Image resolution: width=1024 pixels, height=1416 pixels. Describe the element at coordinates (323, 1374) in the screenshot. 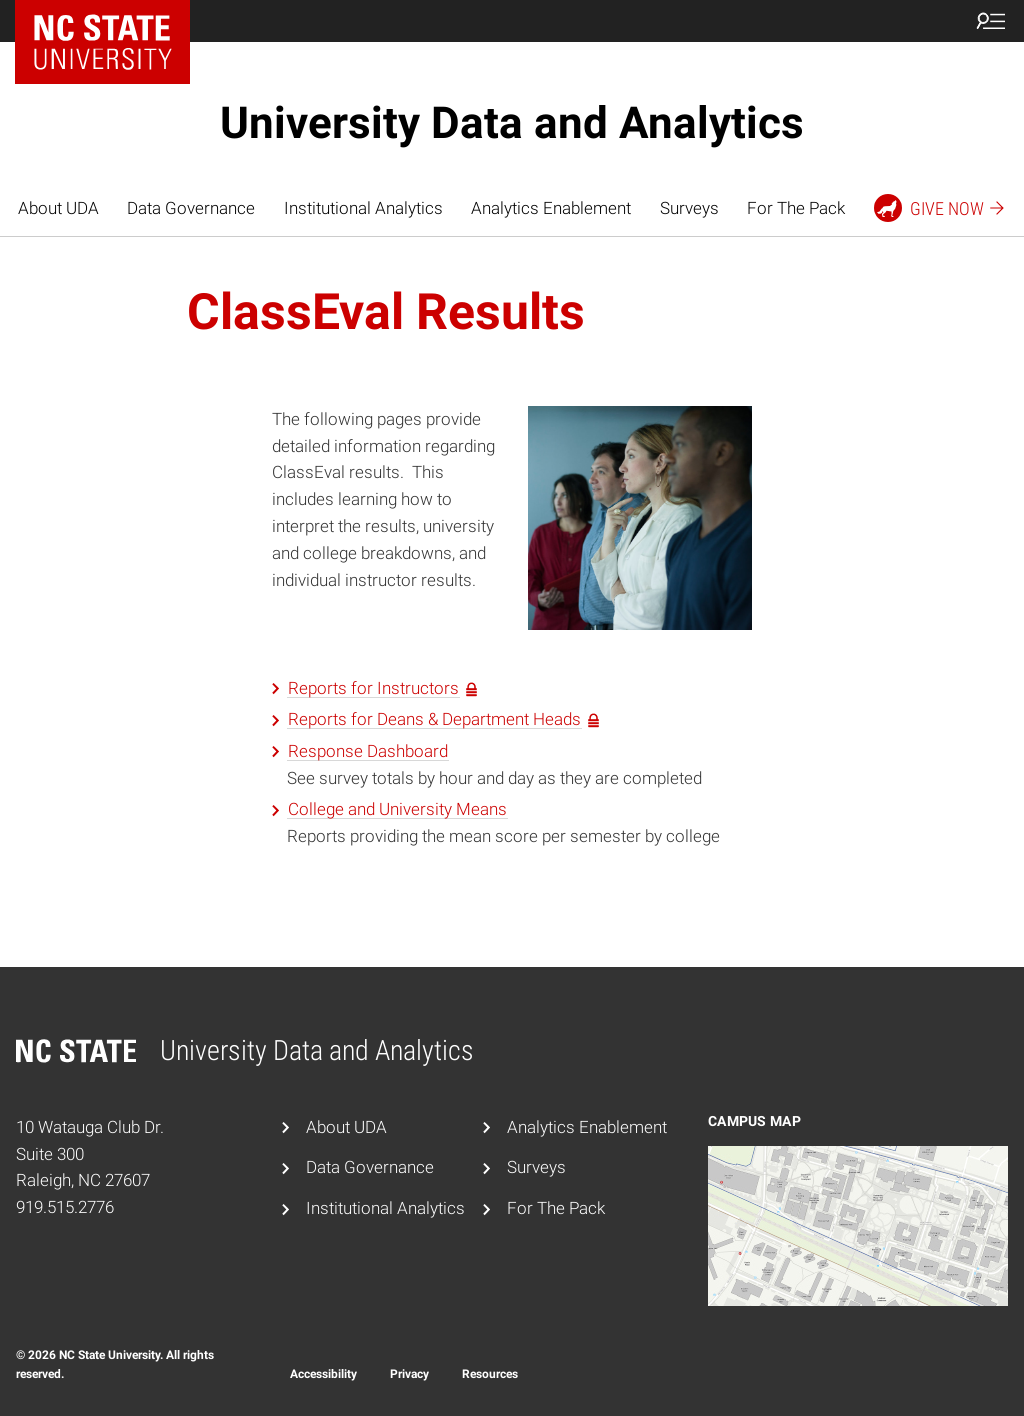

I see `Accessibility` at that location.